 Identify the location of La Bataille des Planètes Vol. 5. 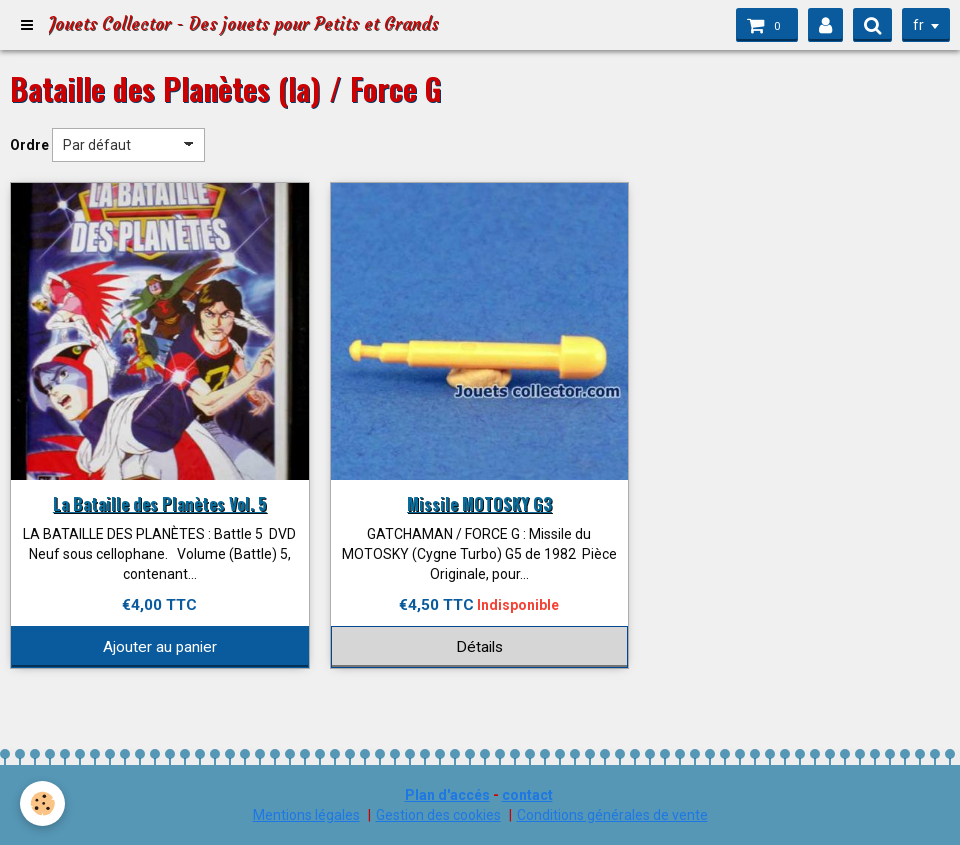
(160, 503).